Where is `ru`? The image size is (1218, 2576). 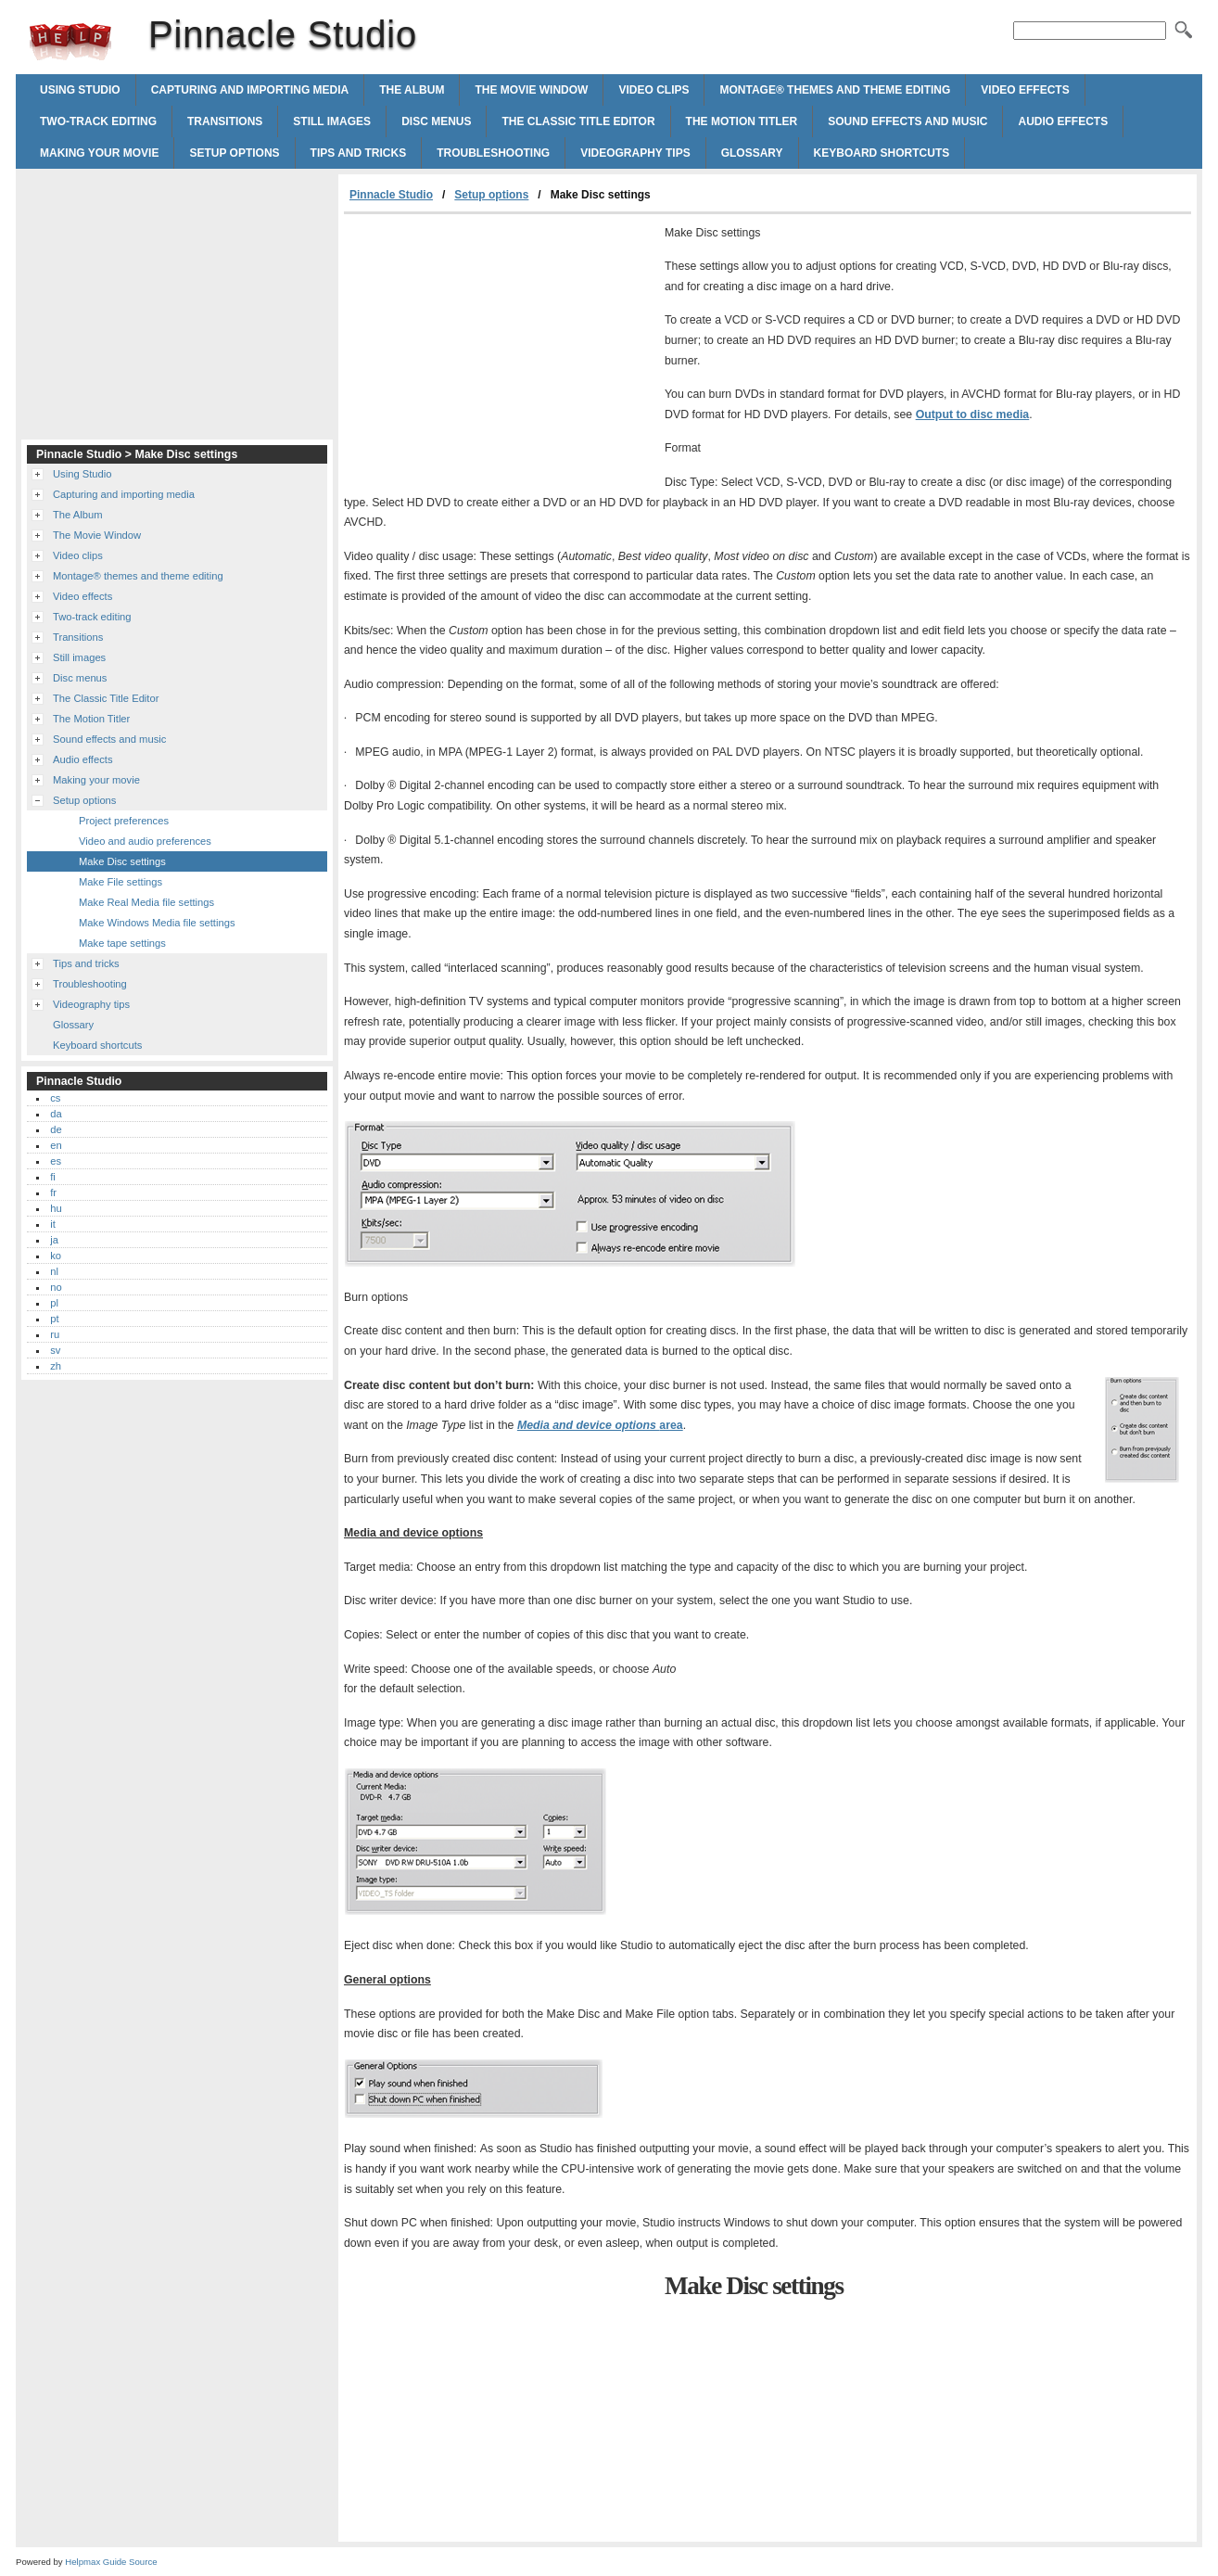 ru is located at coordinates (54, 1334).